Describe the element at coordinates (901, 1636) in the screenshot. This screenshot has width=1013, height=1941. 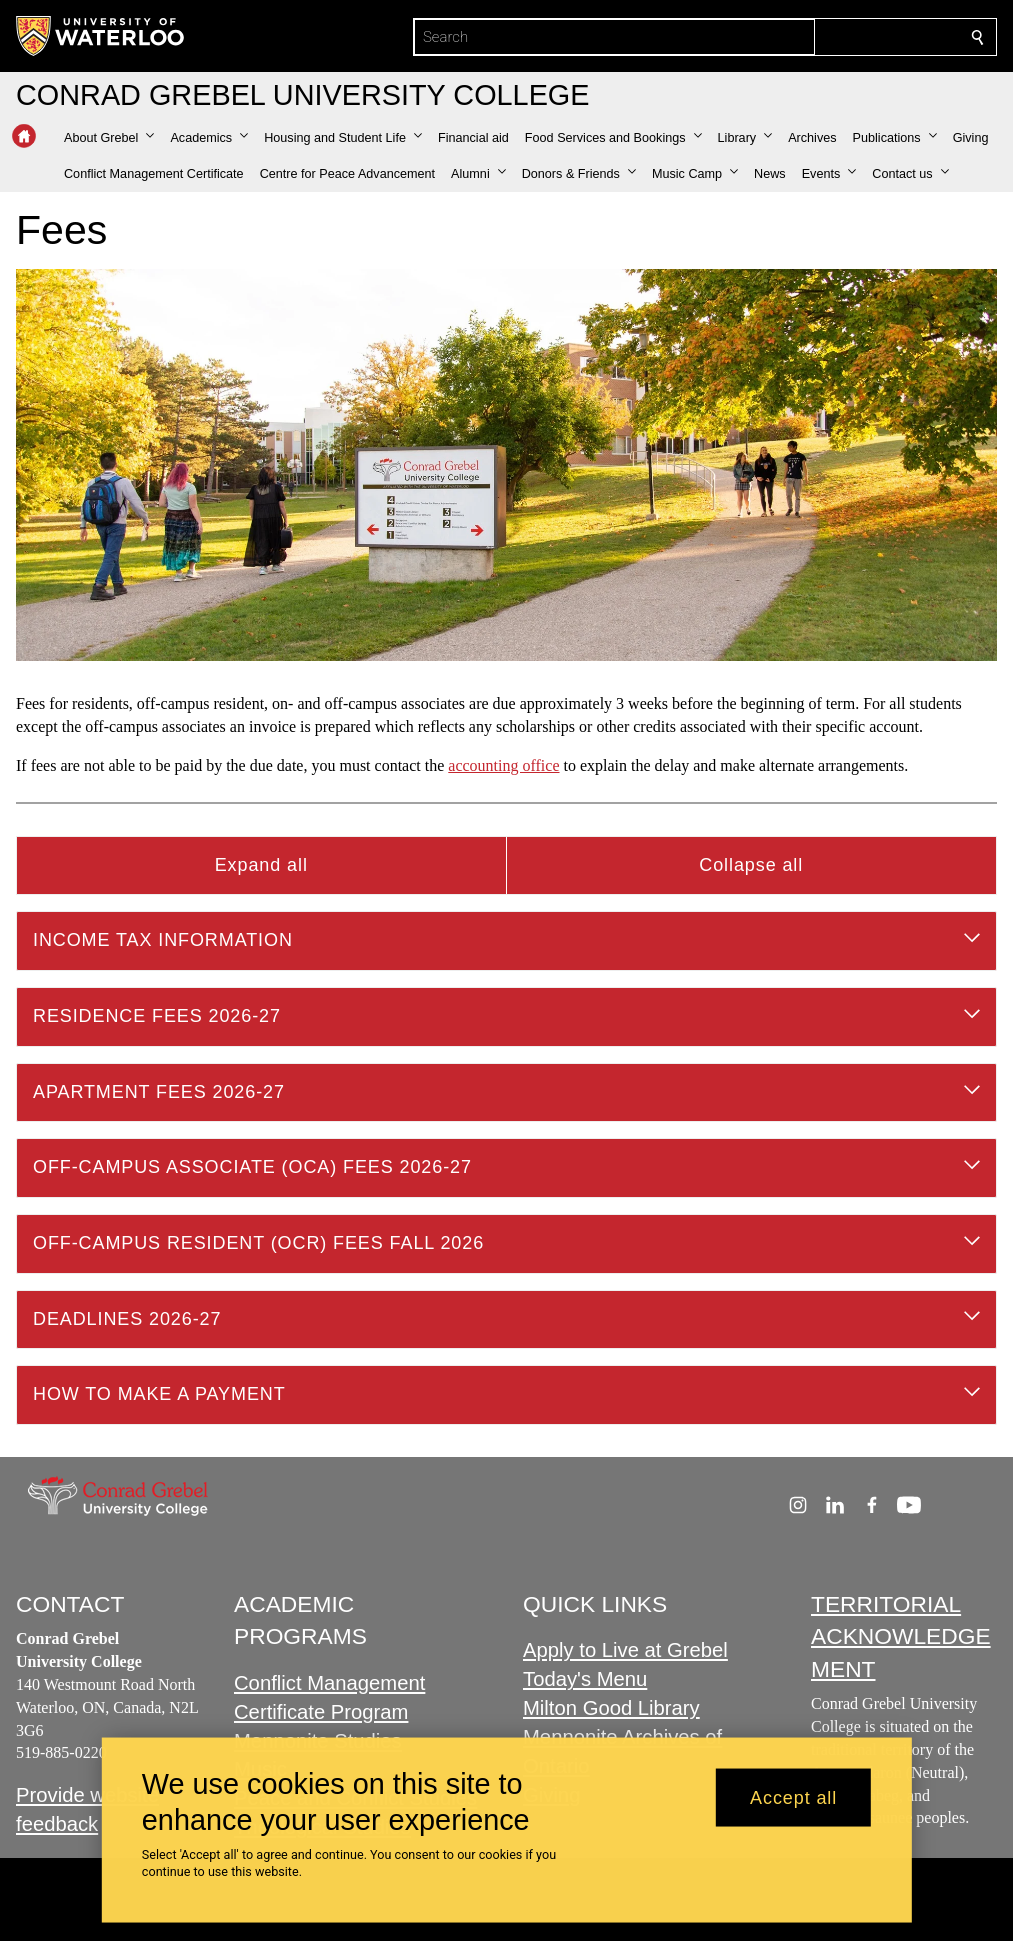
I see `TERRITORIAL ACKNOWLEDGEMENT` at that location.